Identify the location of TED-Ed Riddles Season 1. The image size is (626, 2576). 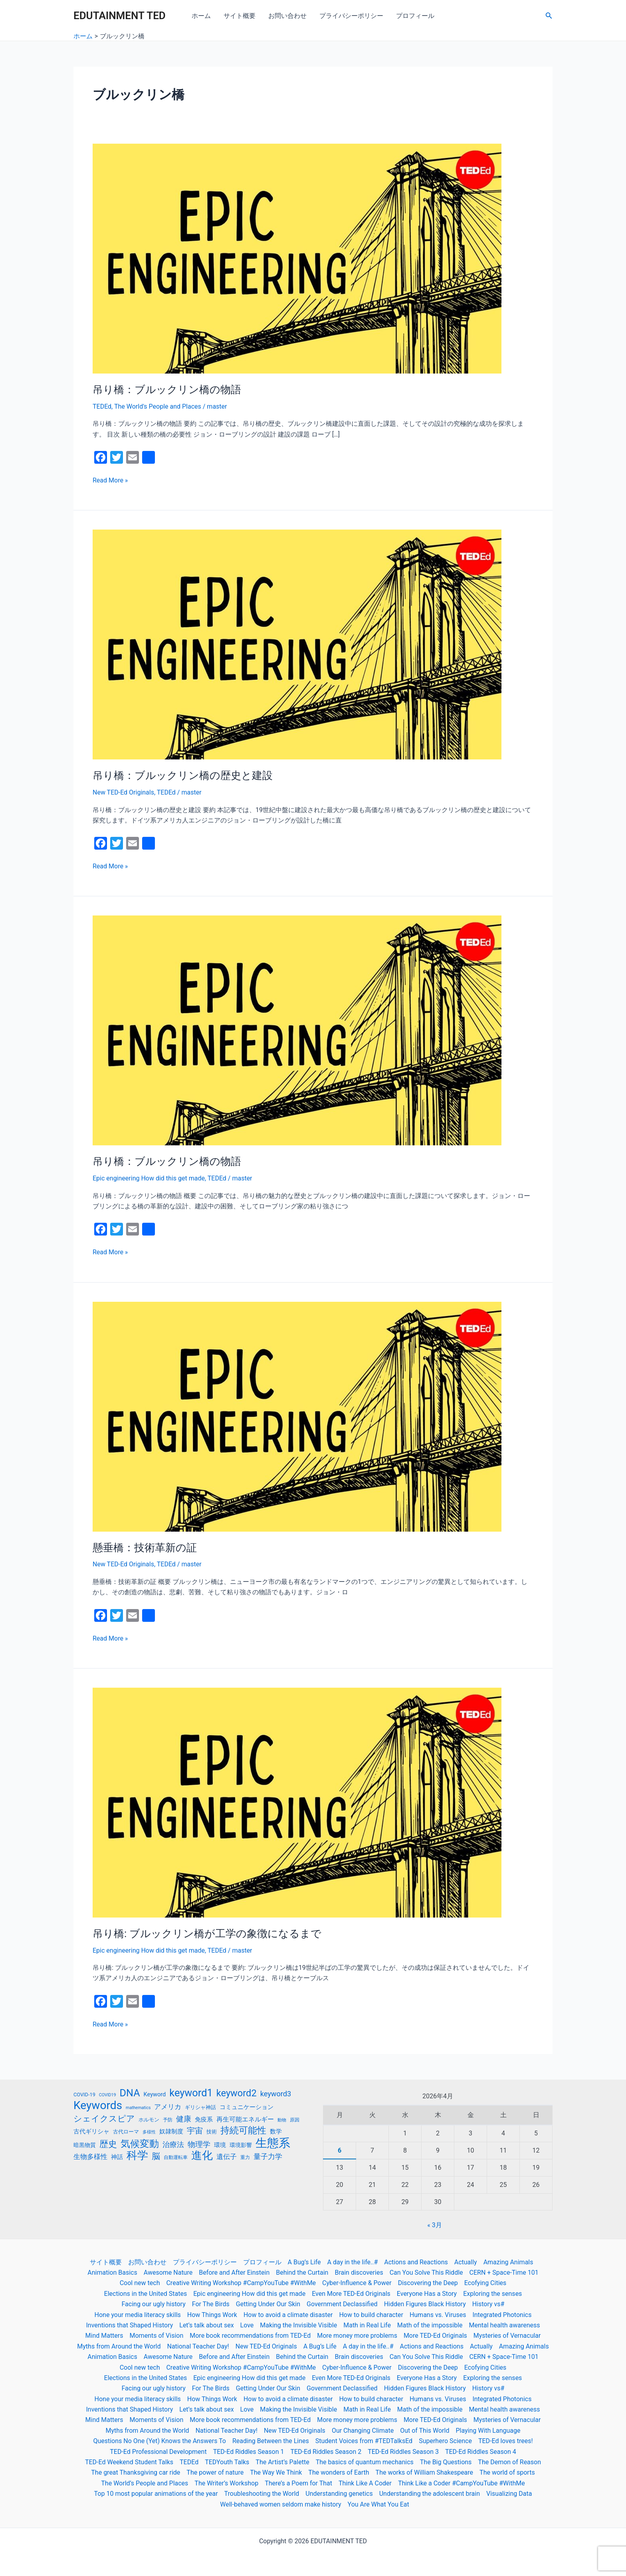
(248, 2451).